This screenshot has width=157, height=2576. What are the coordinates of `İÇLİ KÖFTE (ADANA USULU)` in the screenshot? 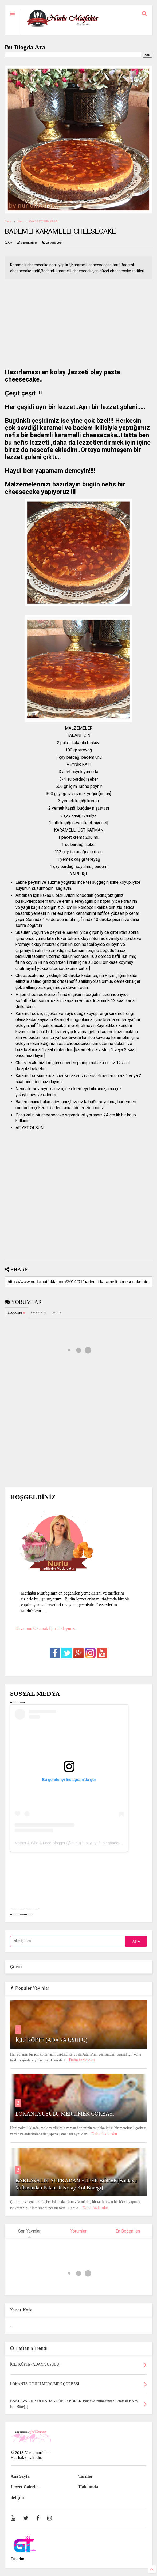 It's located at (51, 2040).